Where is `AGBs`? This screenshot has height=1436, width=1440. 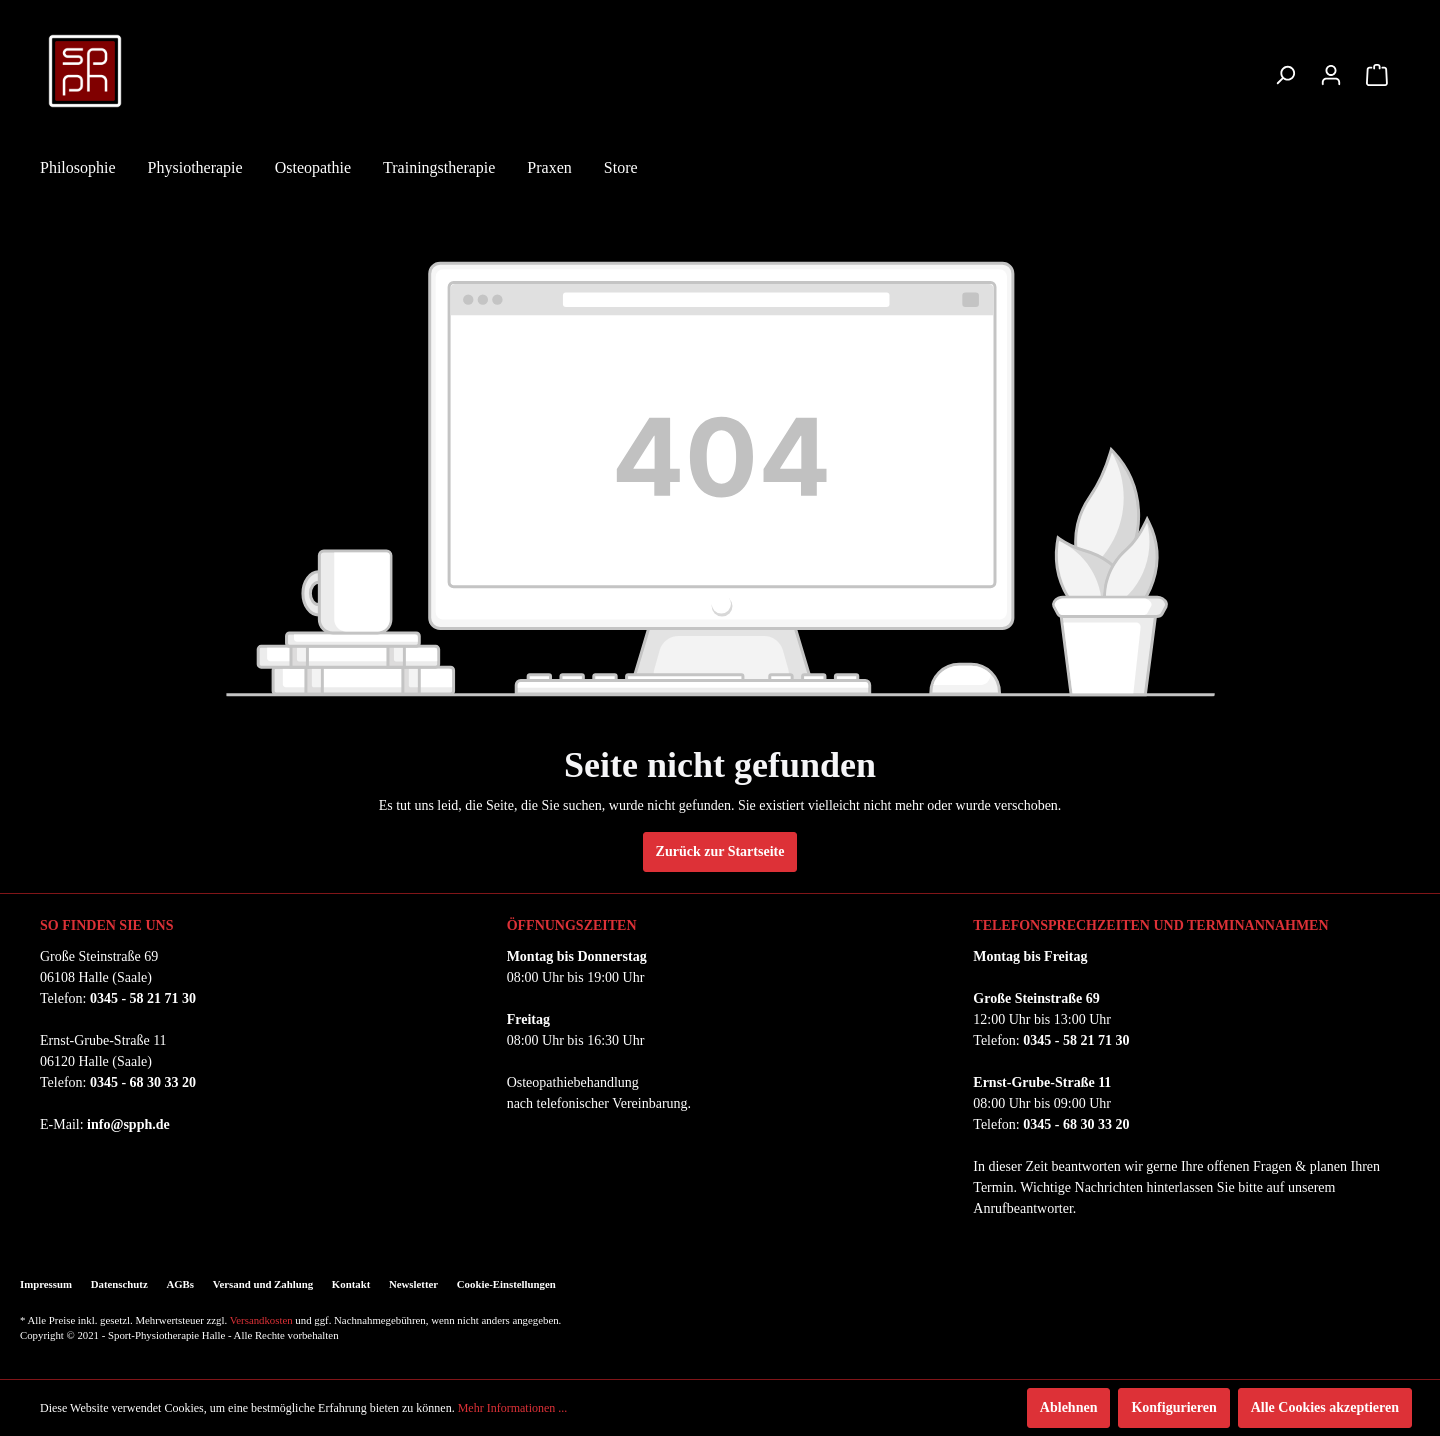
AGBs is located at coordinates (180, 1284).